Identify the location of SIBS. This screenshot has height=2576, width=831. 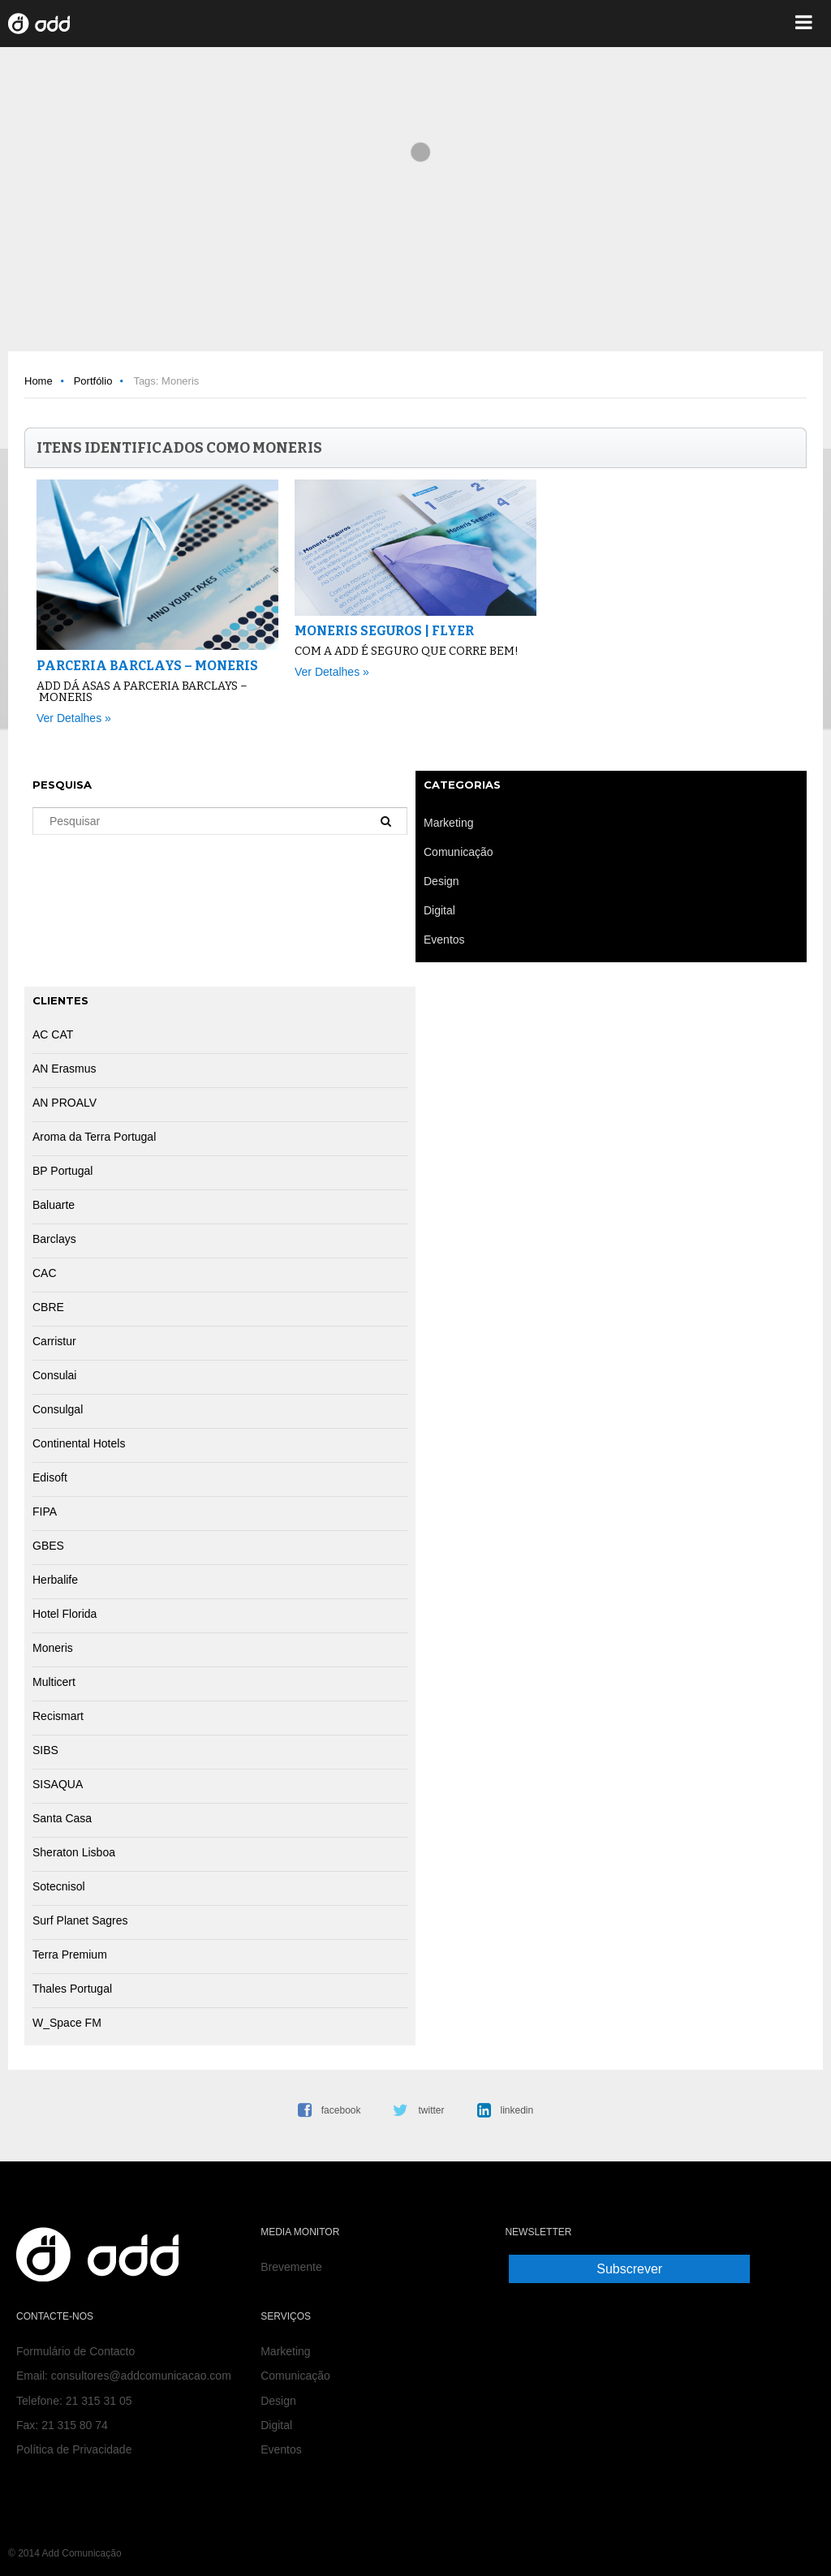
(45, 1750).